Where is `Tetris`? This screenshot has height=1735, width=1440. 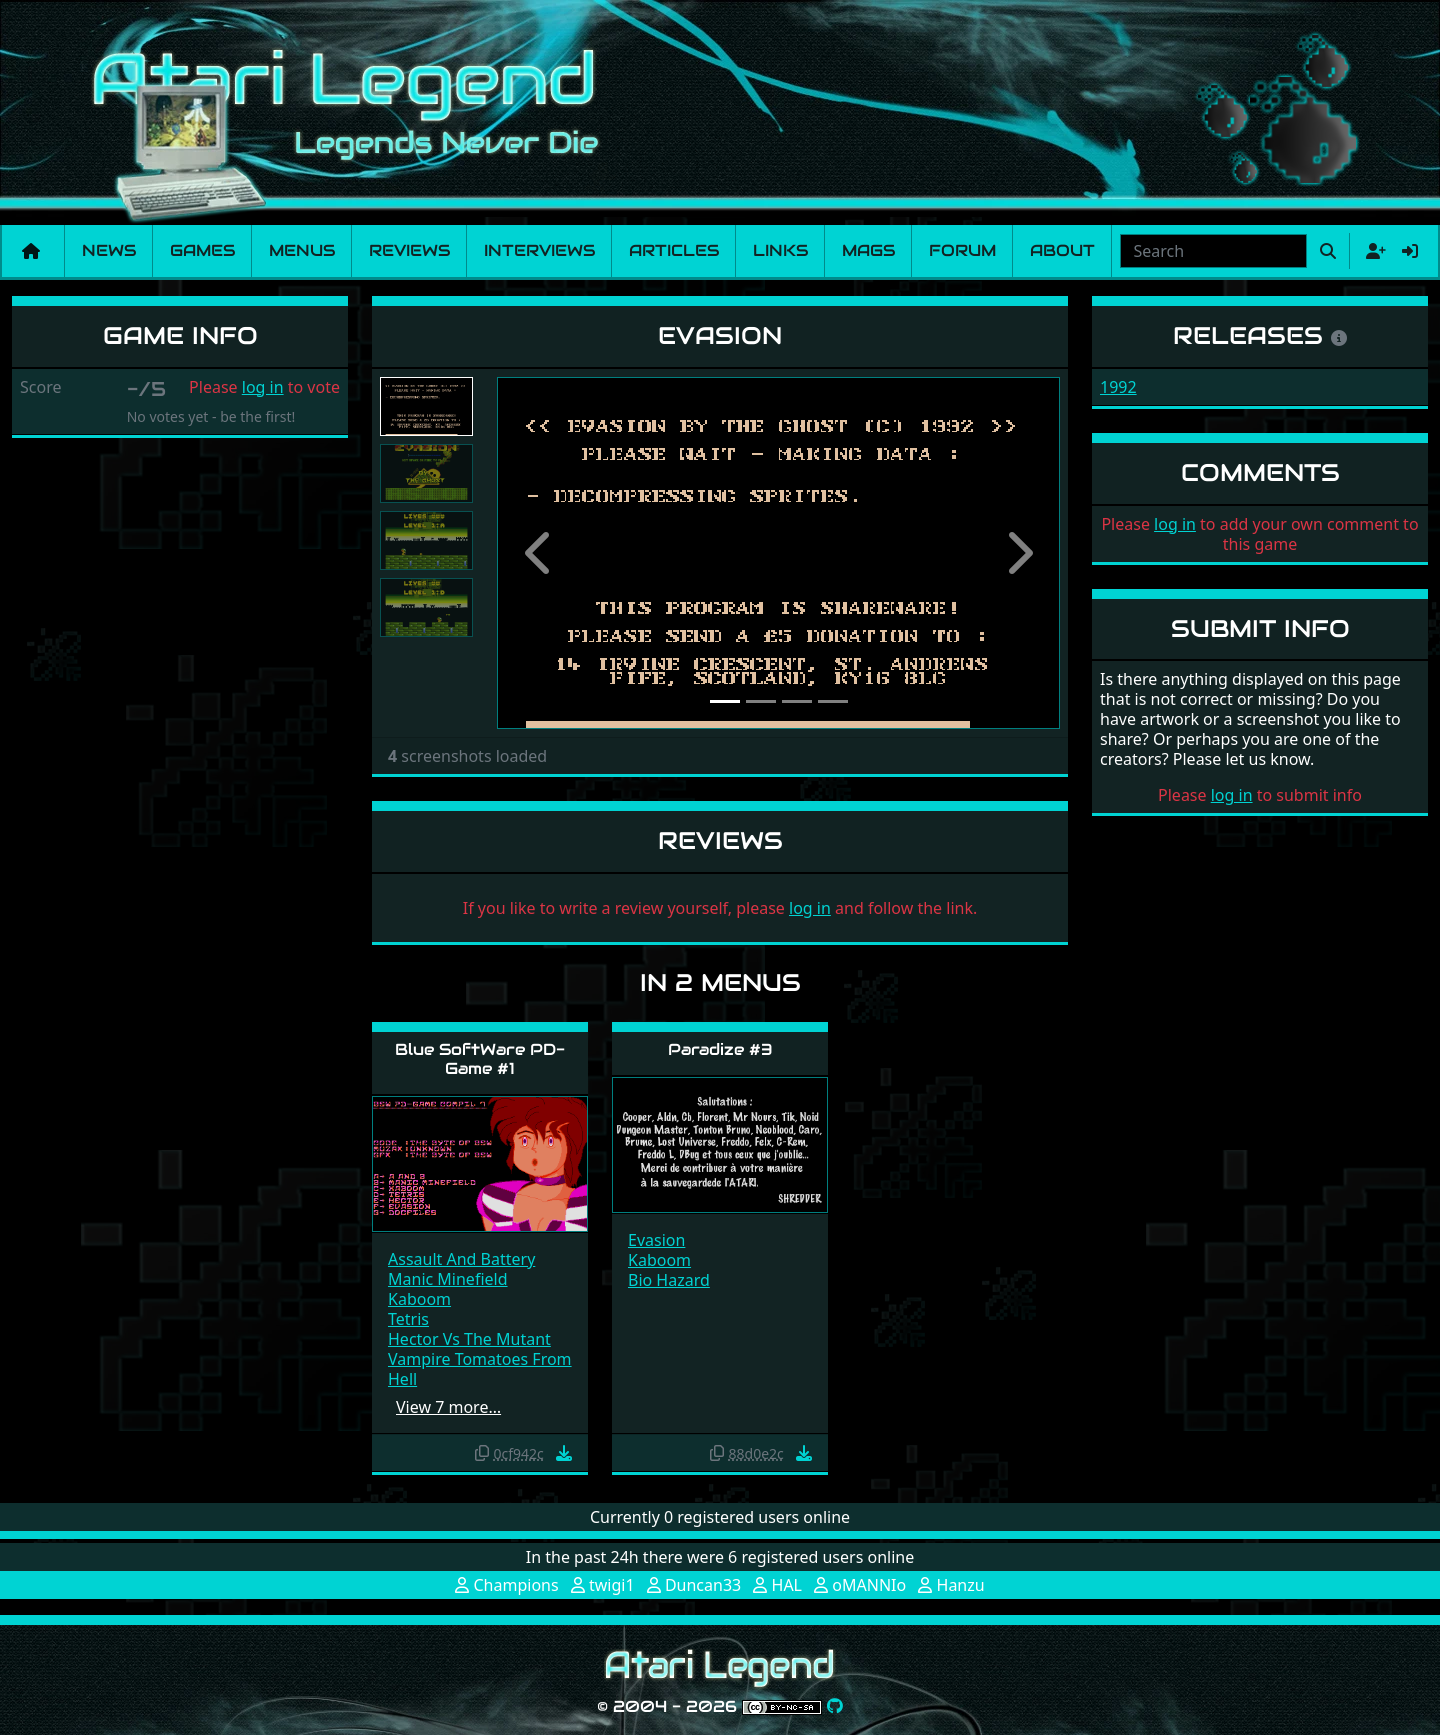
Tetris is located at coordinates (408, 1319).